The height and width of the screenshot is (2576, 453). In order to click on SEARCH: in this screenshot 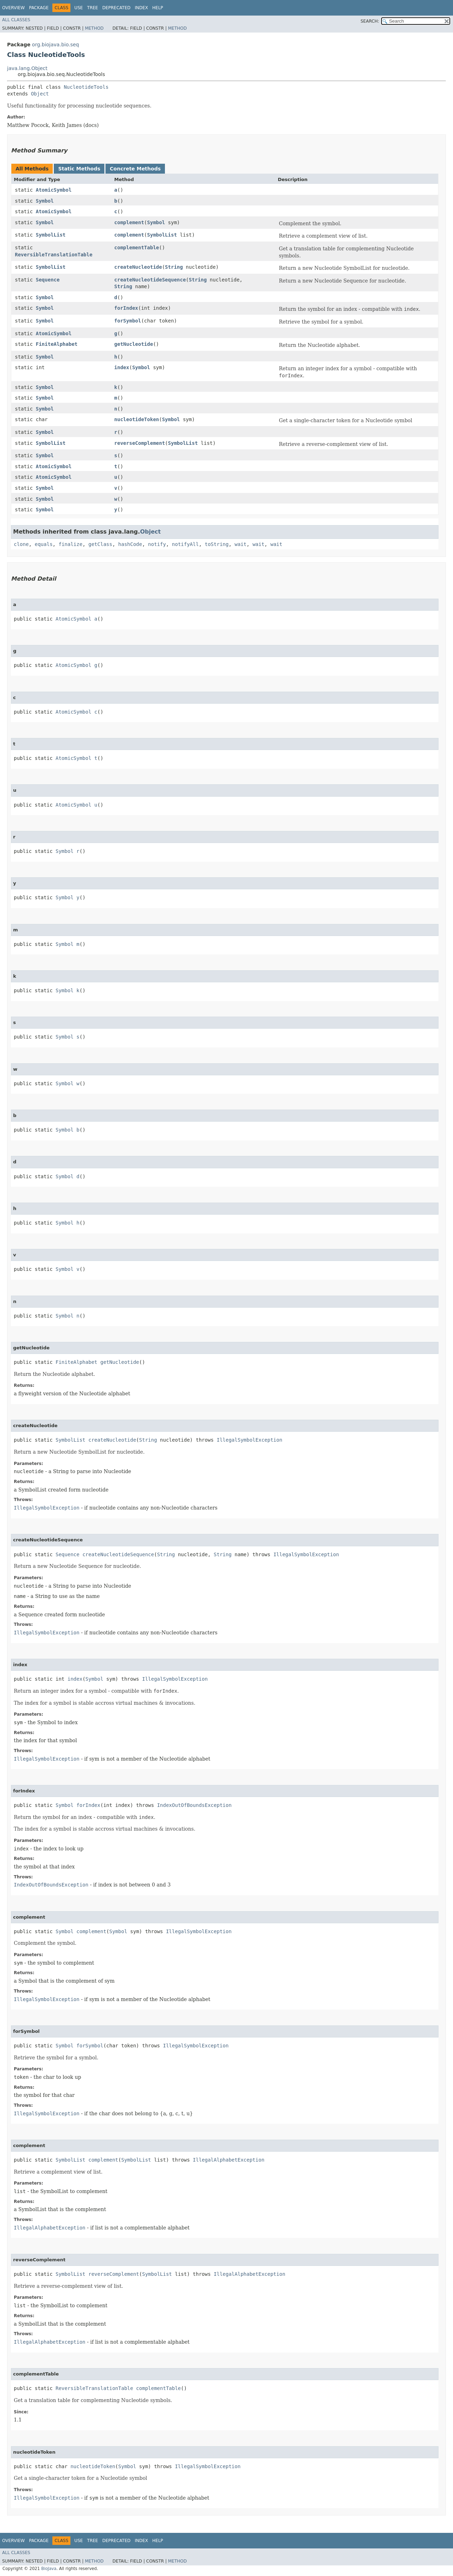, I will do `click(370, 21)`.